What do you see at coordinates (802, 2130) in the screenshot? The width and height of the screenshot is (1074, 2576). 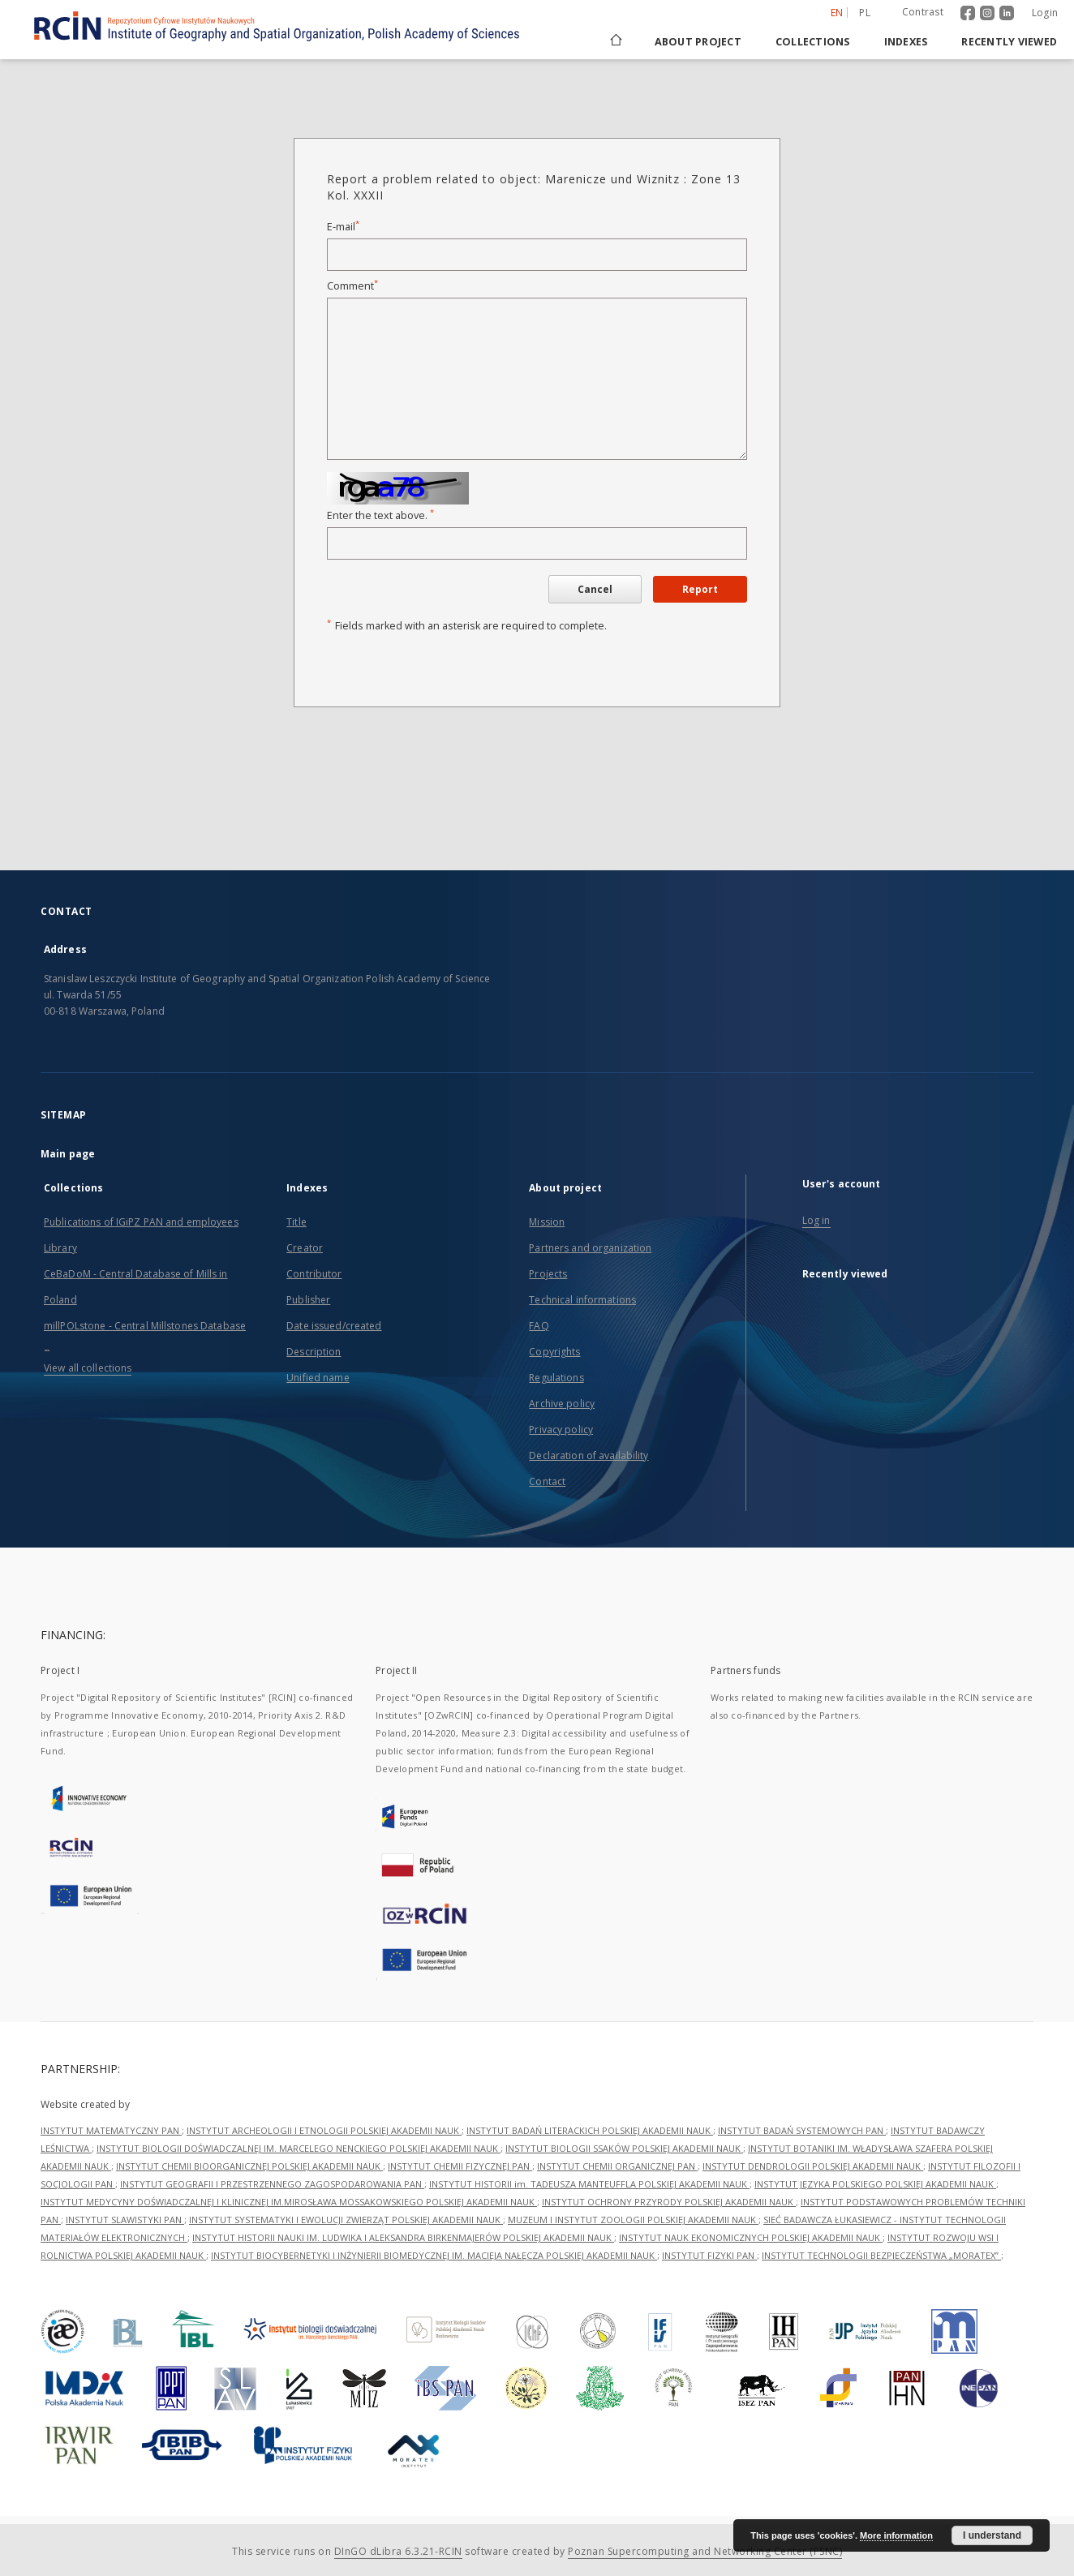 I see `INSTYTUT BADAŃ SYSTEMOWYCH PAN` at bounding box center [802, 2130].